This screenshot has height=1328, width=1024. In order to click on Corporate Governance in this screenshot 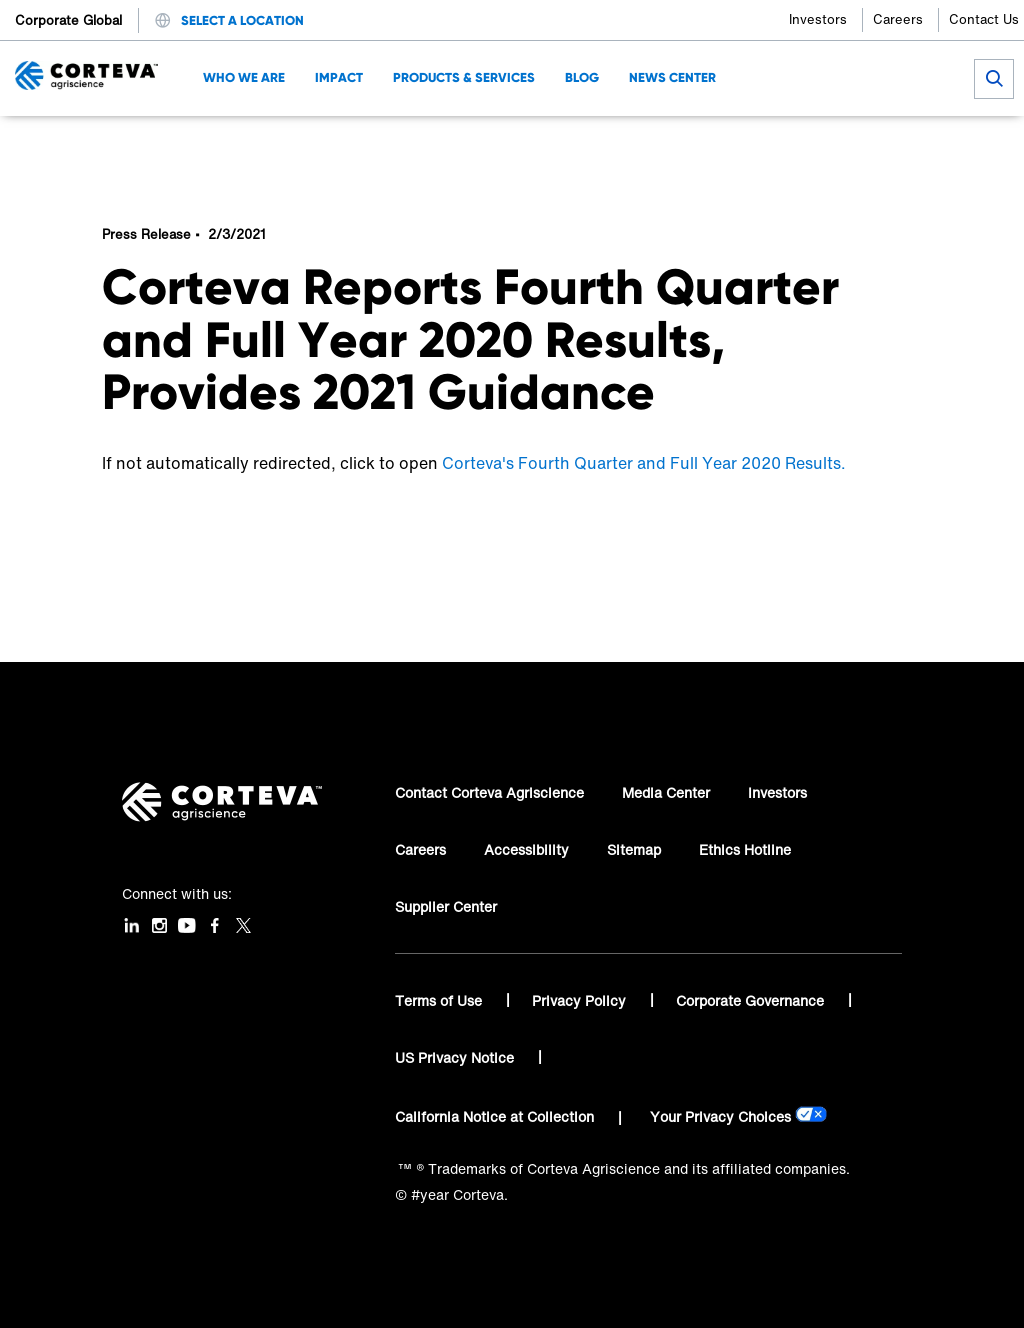, I will do `click(752, 1000)`.